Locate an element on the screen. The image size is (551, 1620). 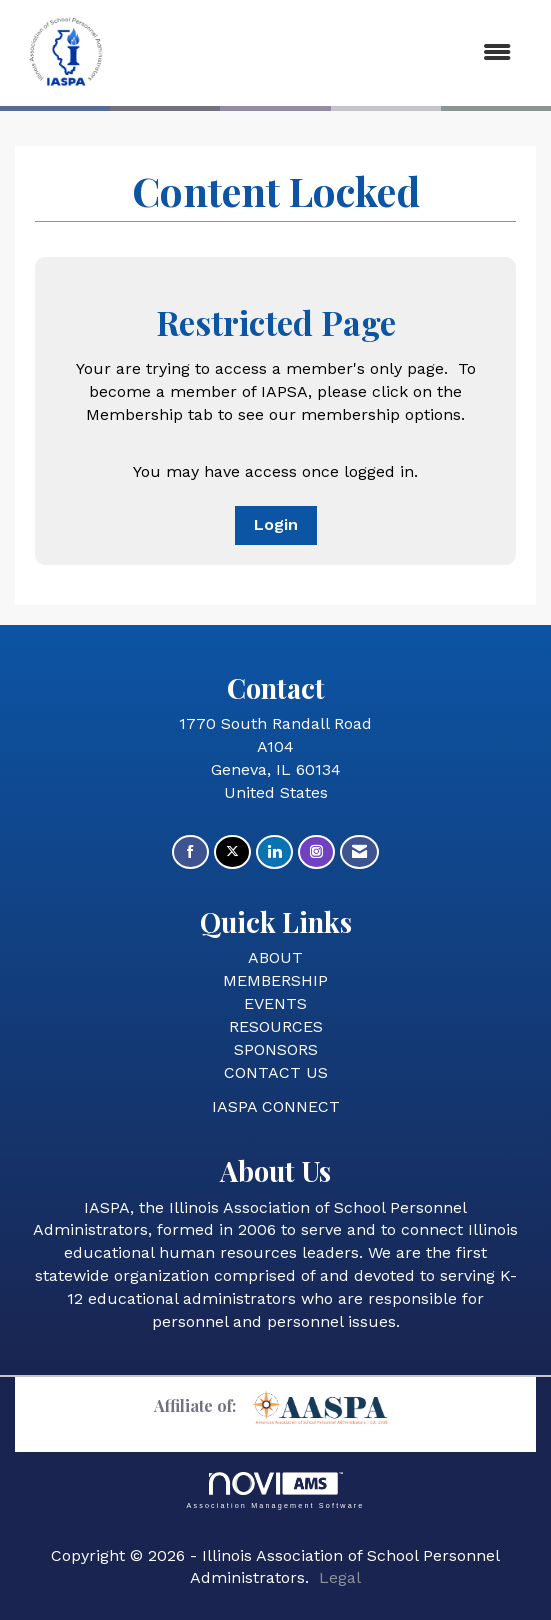
CONTACT US is located at coordinates (276, 1072).